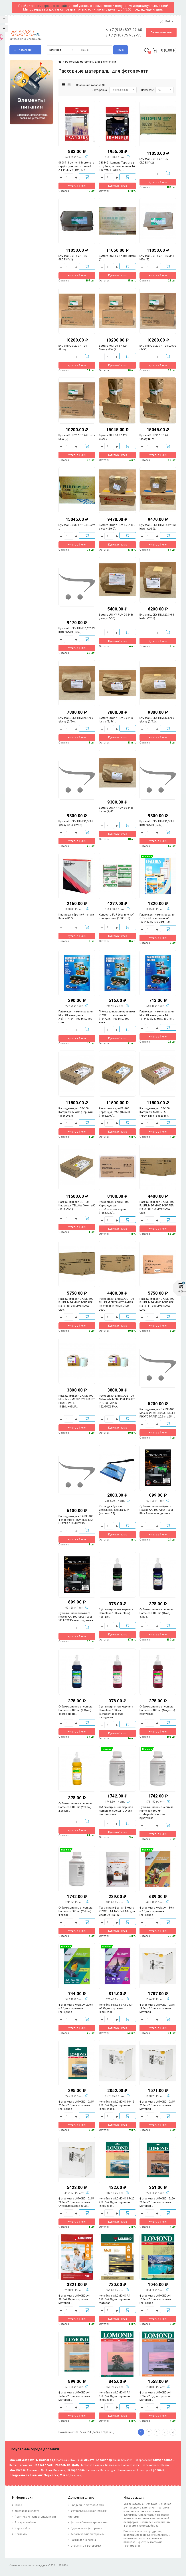 The width and height of the screenshot is (186, 2576). I want to click on Фотобумага LOMOND A4 170г/м2 Двухсторонняя Матовая .., so click(155, 2402).